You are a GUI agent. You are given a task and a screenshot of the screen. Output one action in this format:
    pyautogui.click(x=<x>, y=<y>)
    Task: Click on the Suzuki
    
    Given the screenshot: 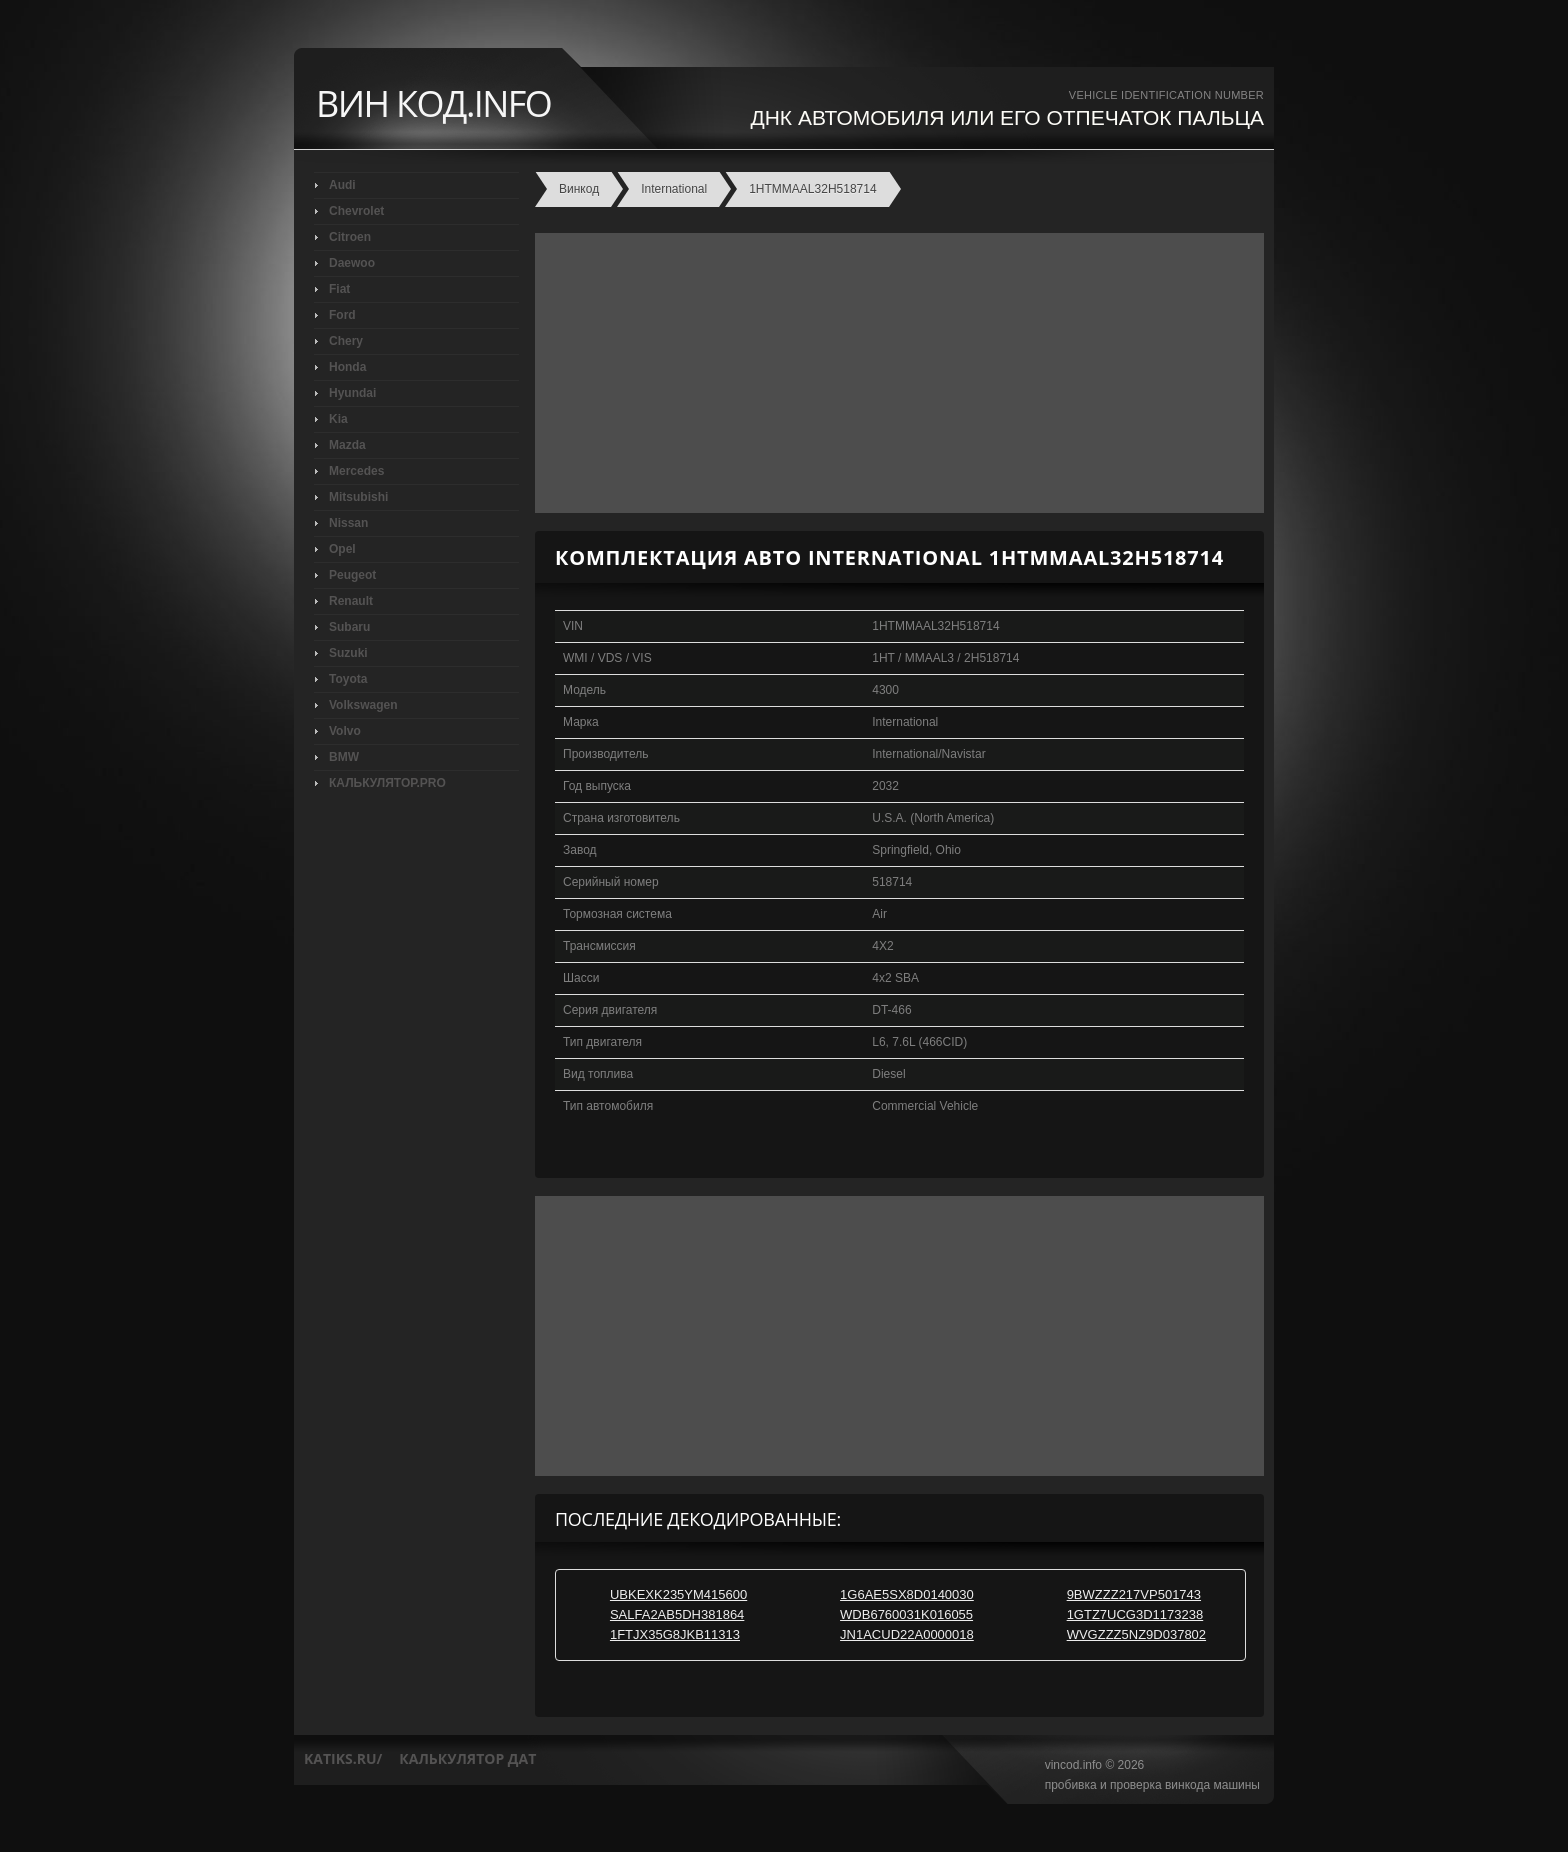 What is the action you would take?
    pyautogui.click(x=348, y=653)
    